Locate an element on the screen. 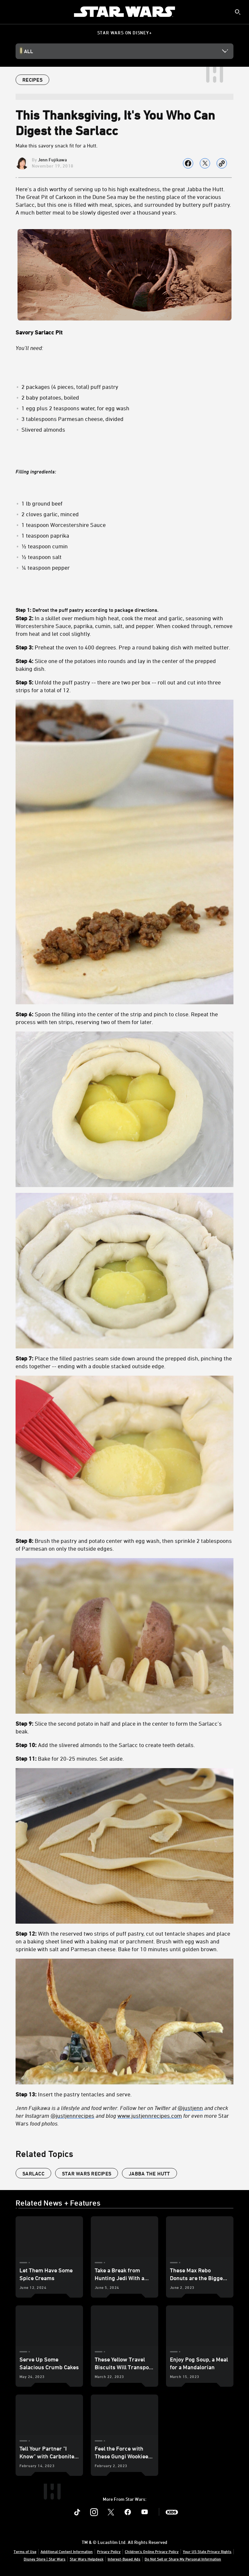 This screenshot has width=249, height=2576. Defrost the puff pastry according to package directions. is located at coordinates (124, 1367).